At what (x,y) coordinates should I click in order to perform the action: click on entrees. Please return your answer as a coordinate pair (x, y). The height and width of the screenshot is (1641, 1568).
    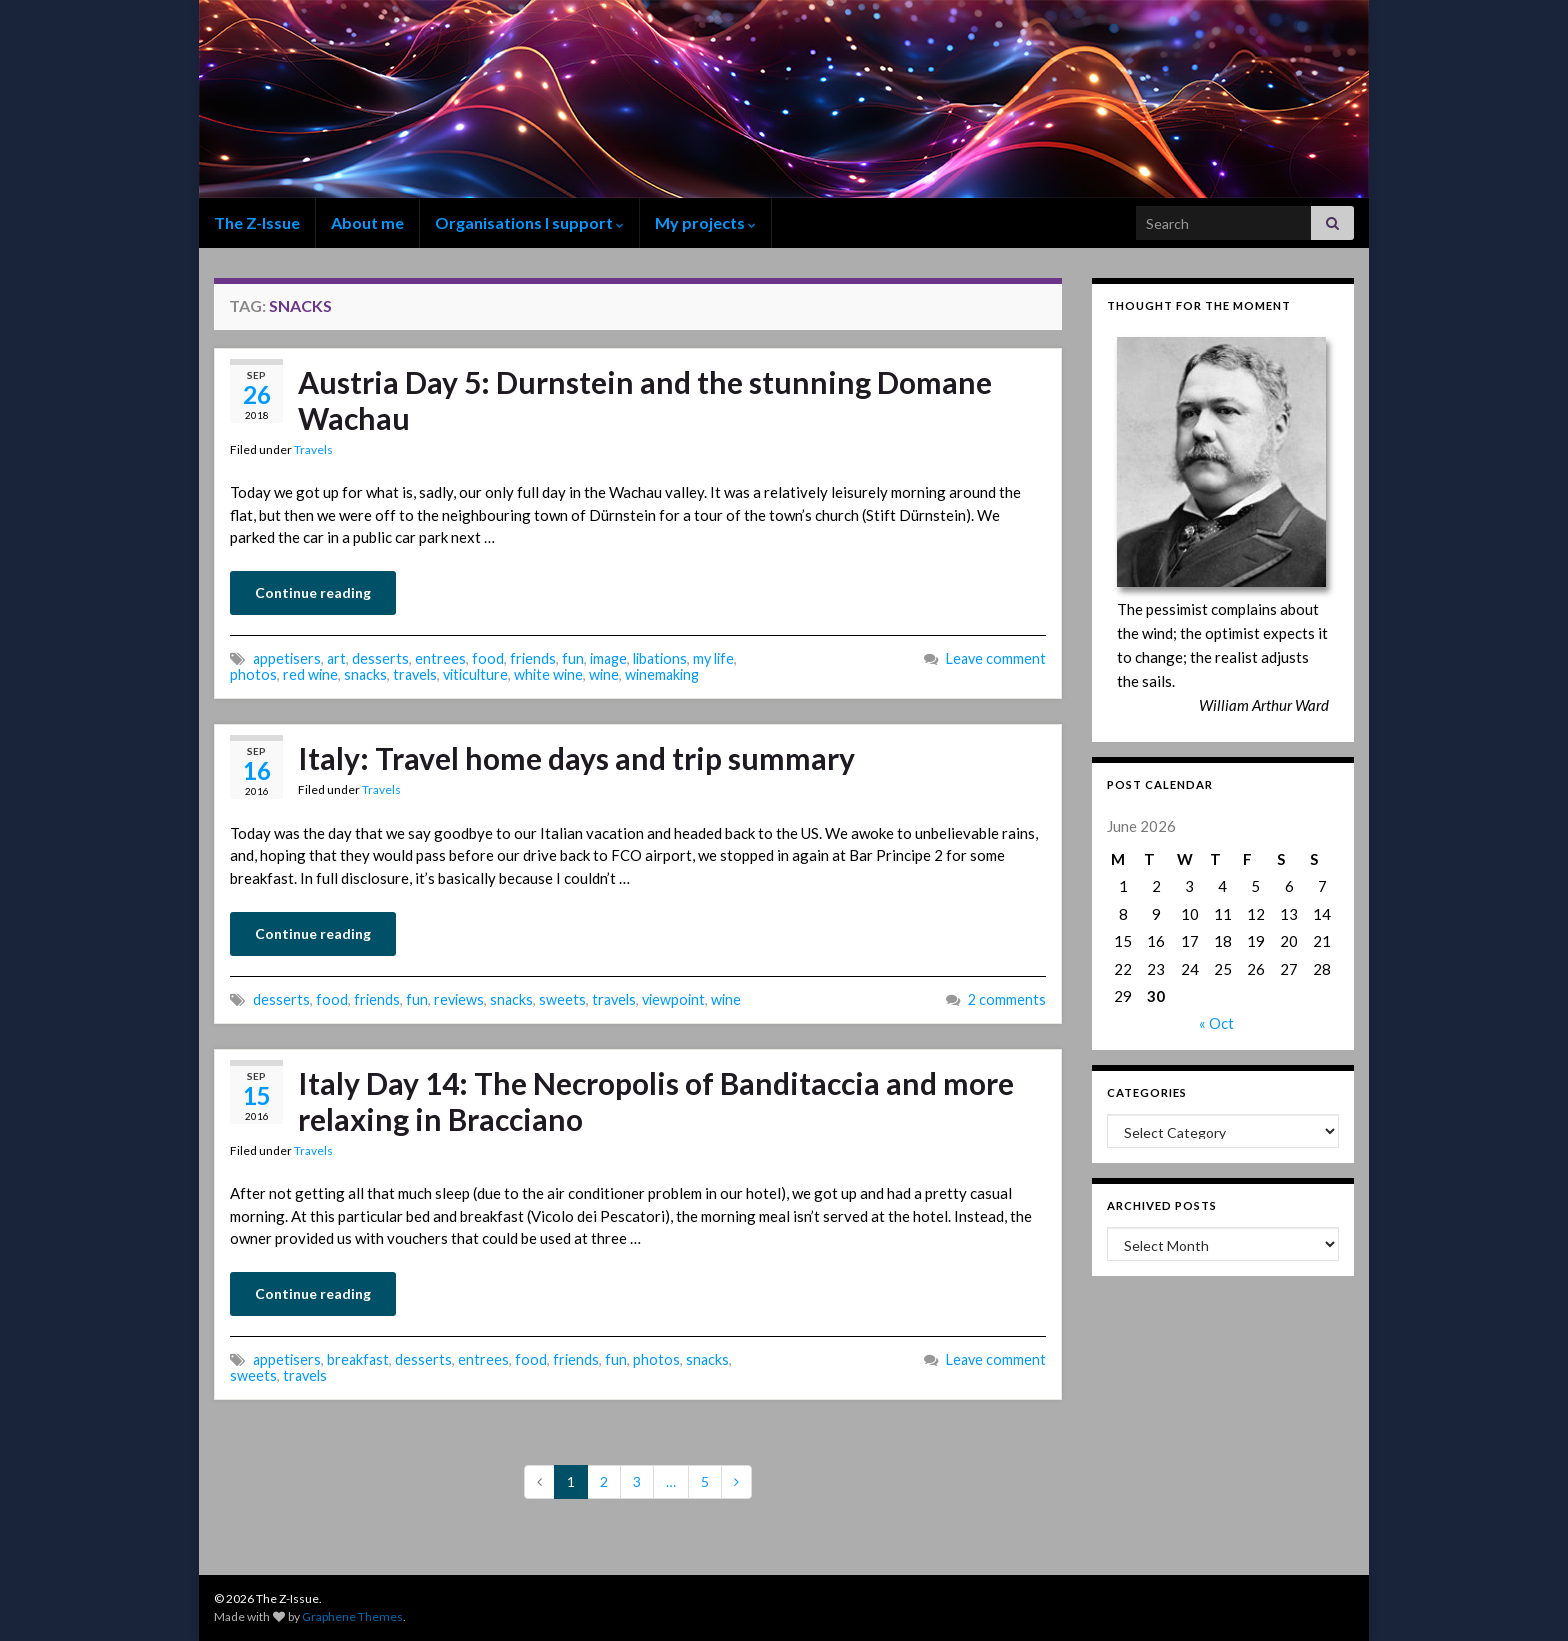
    Looking at the image, I should click on (440, 658).